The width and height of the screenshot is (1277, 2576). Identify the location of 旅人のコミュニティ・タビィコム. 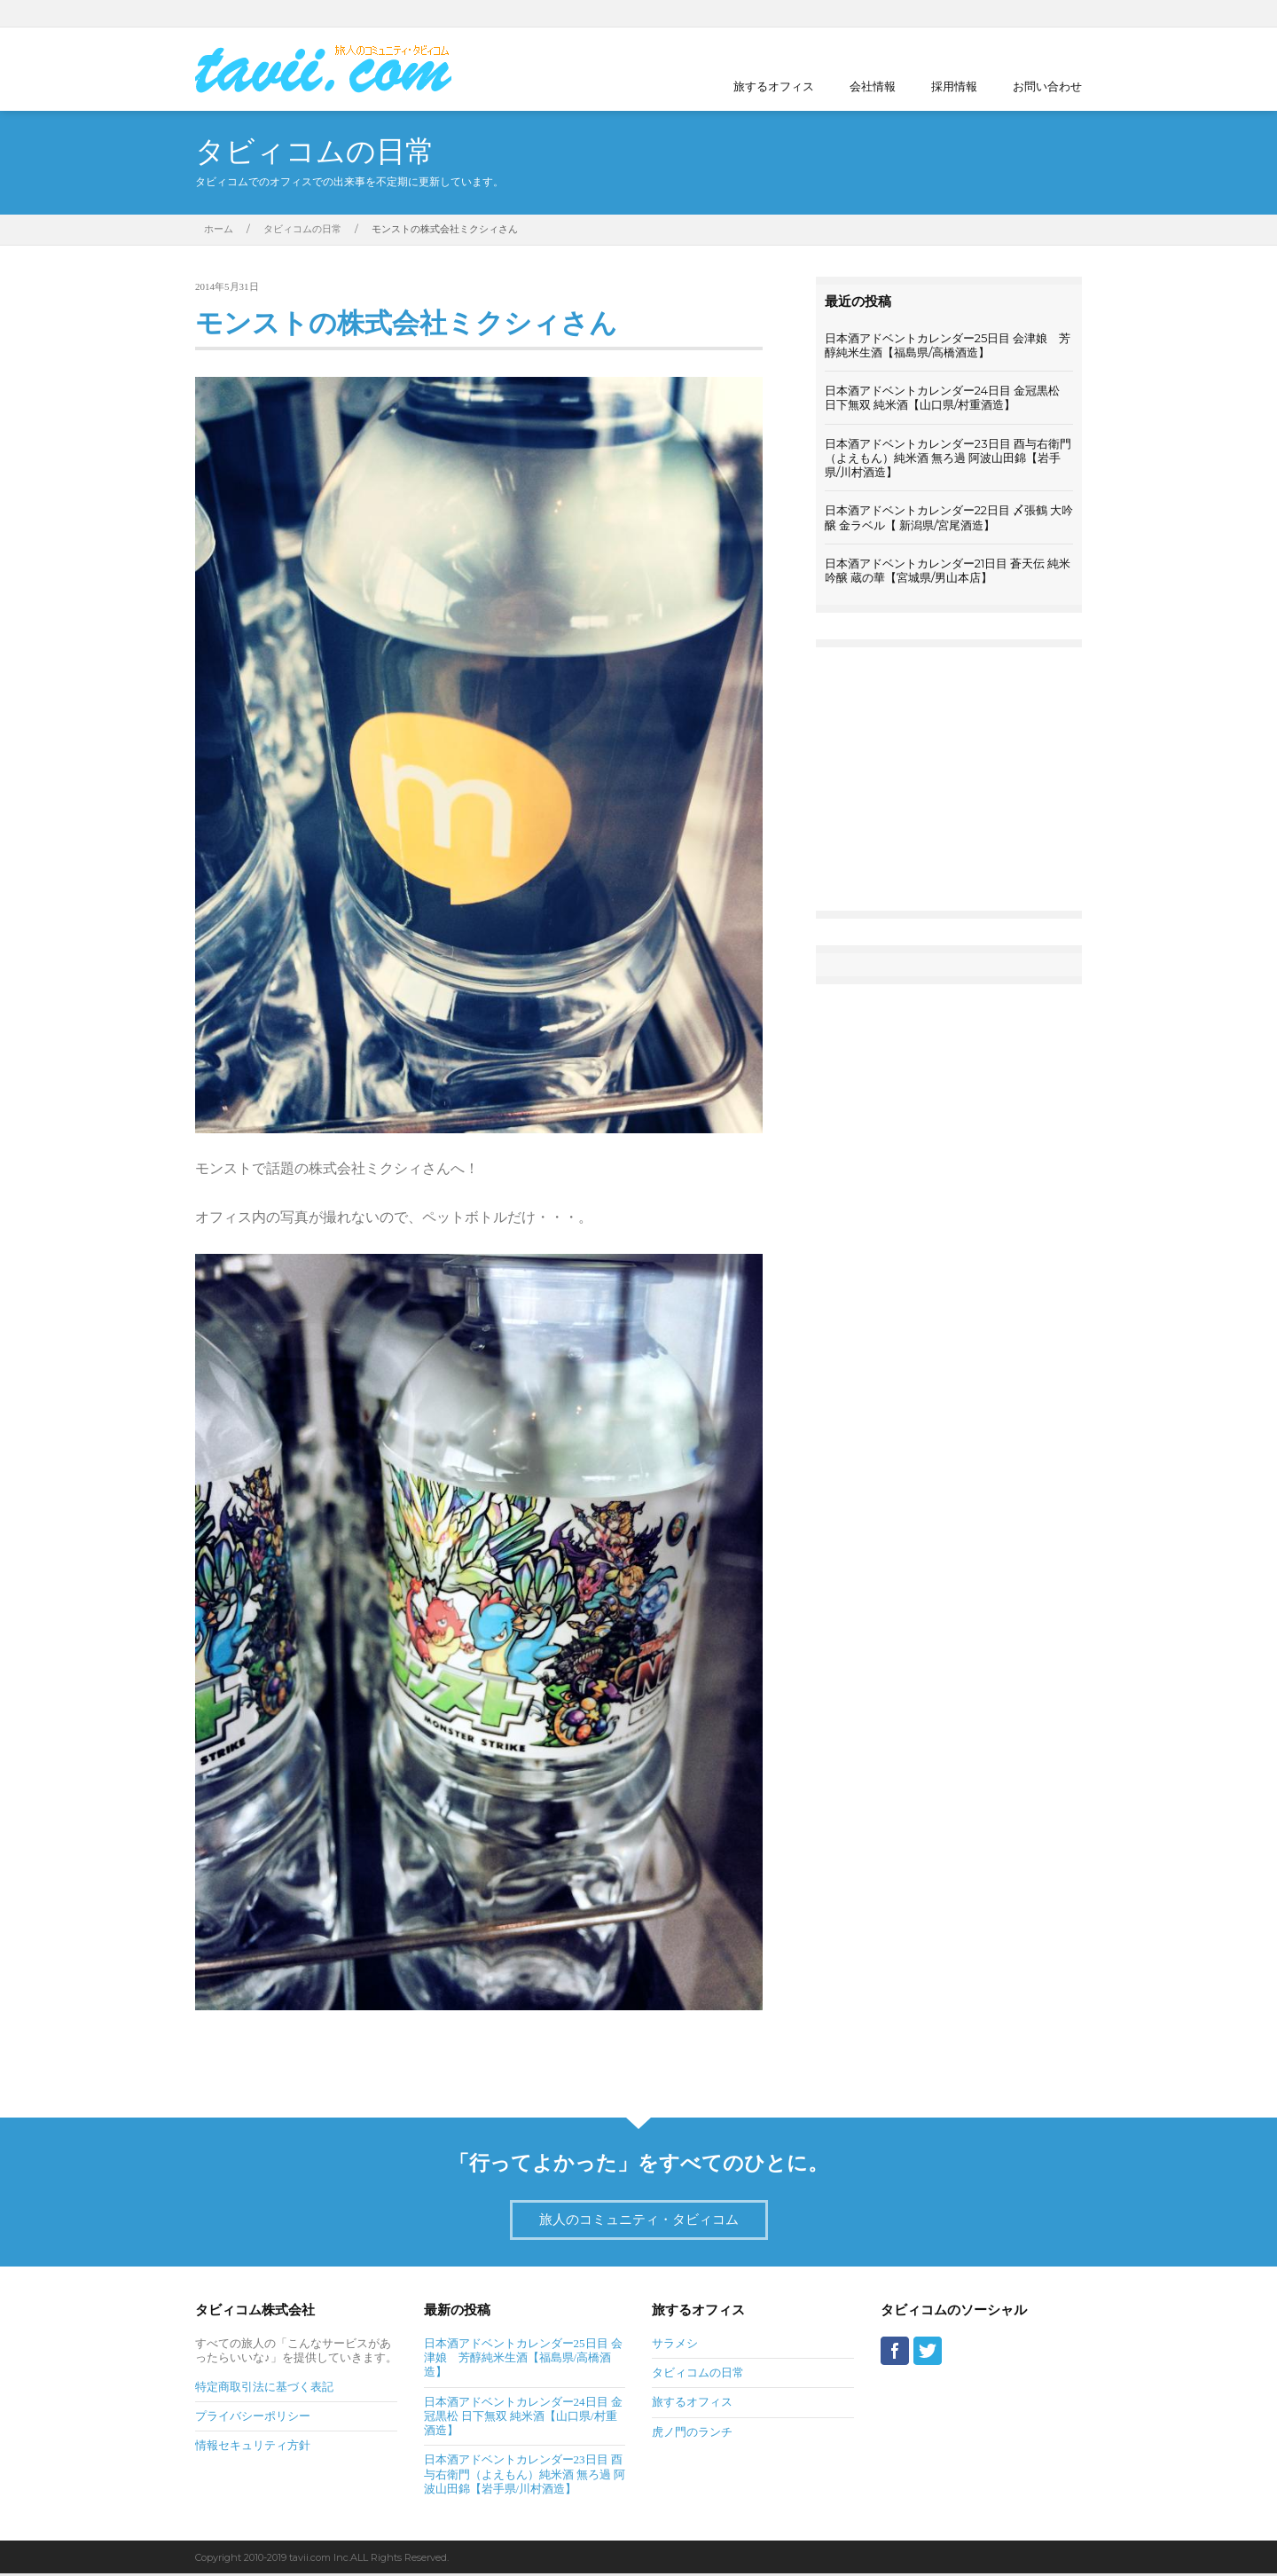
(639, 2221).